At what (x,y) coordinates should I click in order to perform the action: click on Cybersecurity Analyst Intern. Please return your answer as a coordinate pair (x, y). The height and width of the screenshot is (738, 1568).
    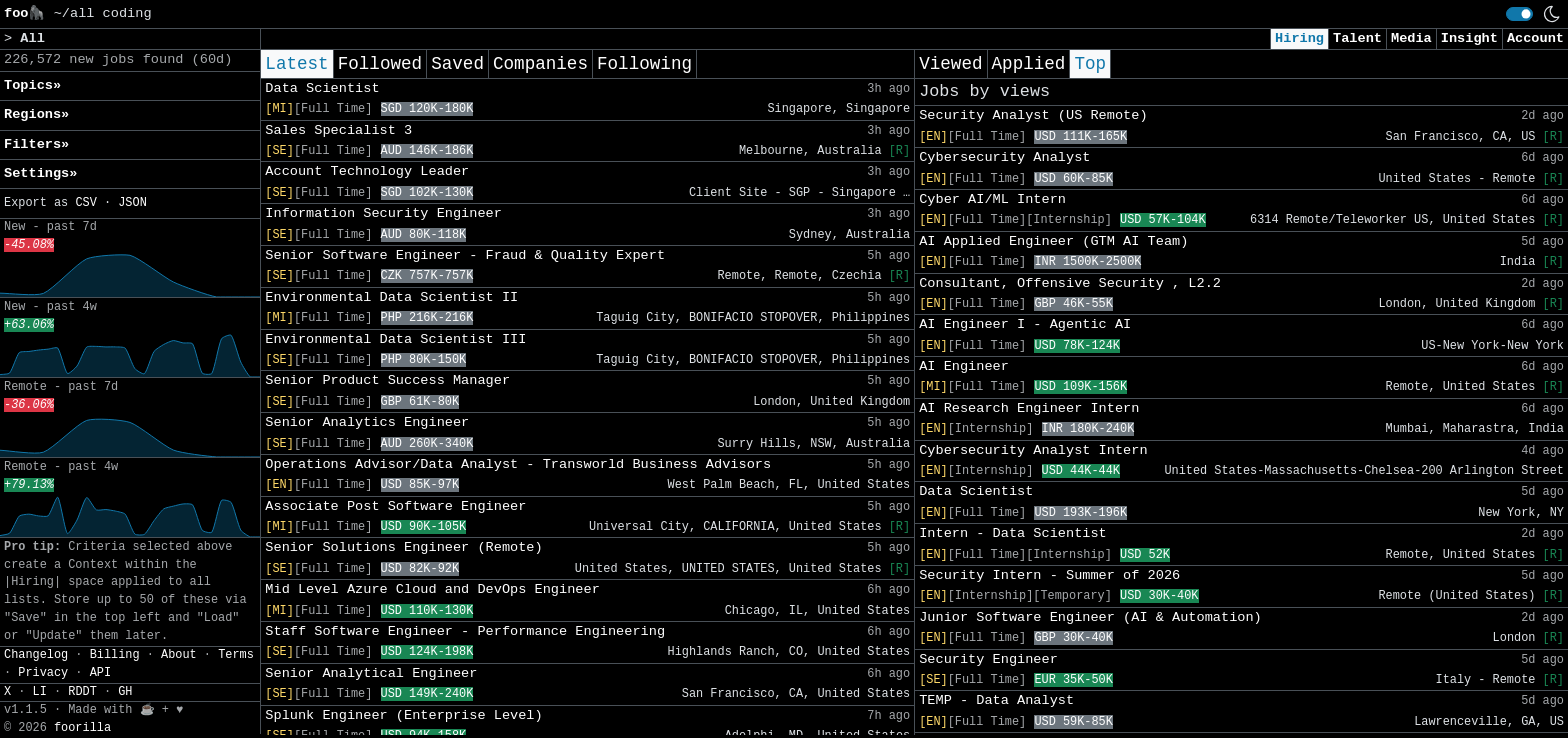
    Looking at the image, I should click on (1033, 450).